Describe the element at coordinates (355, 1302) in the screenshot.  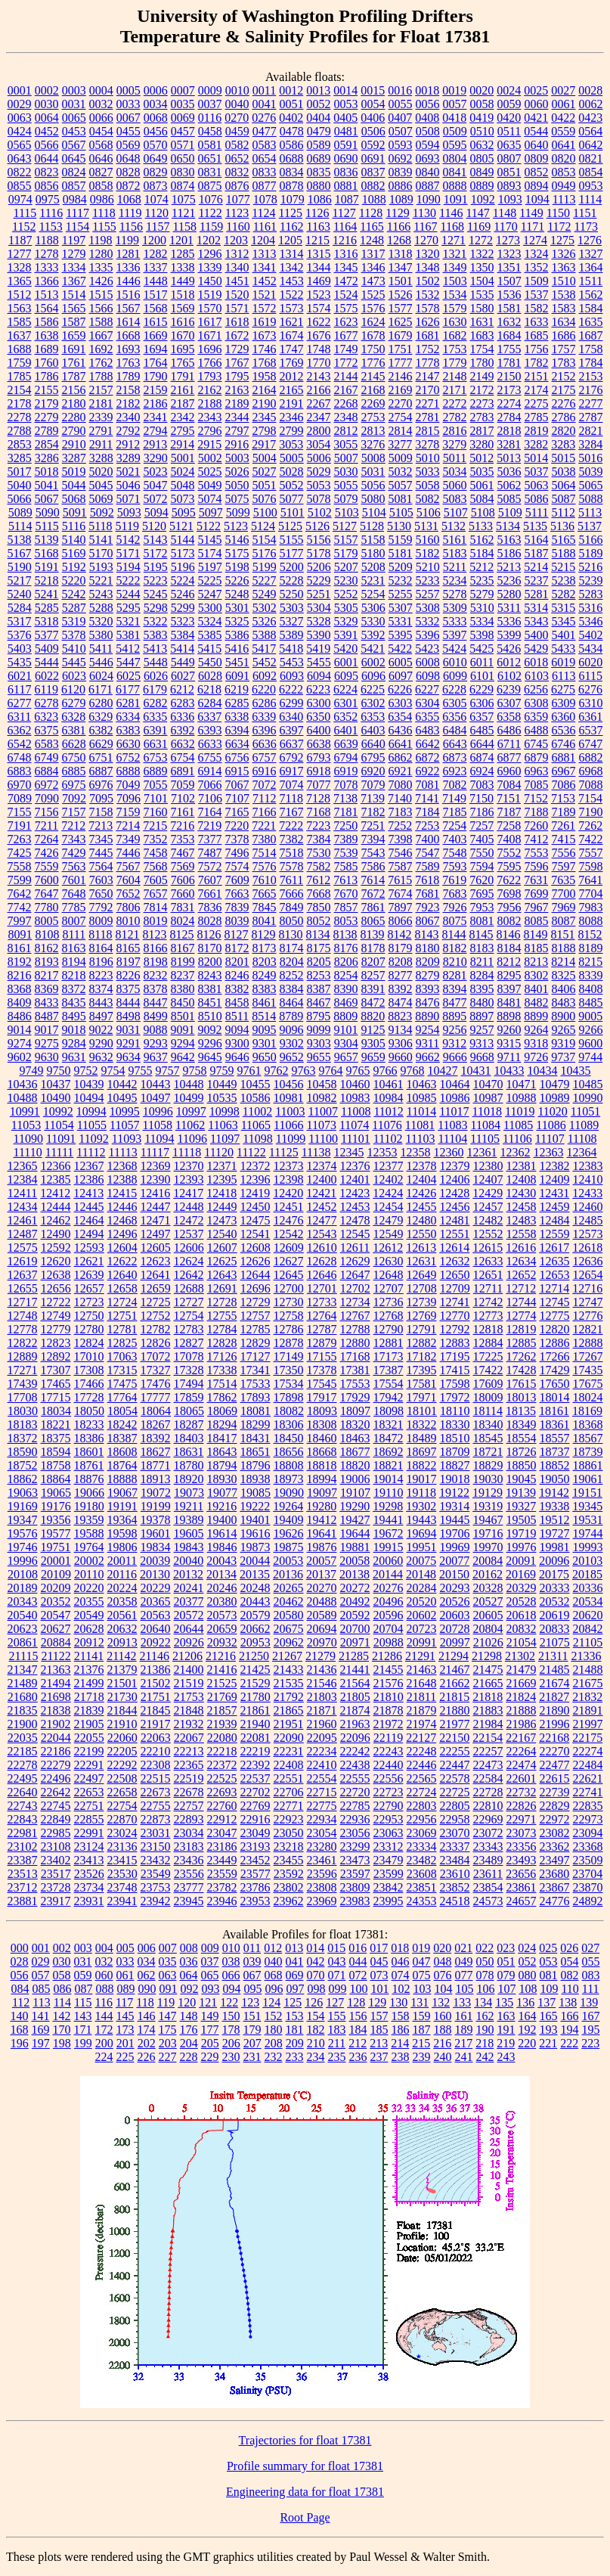
I see `12734` at that location.